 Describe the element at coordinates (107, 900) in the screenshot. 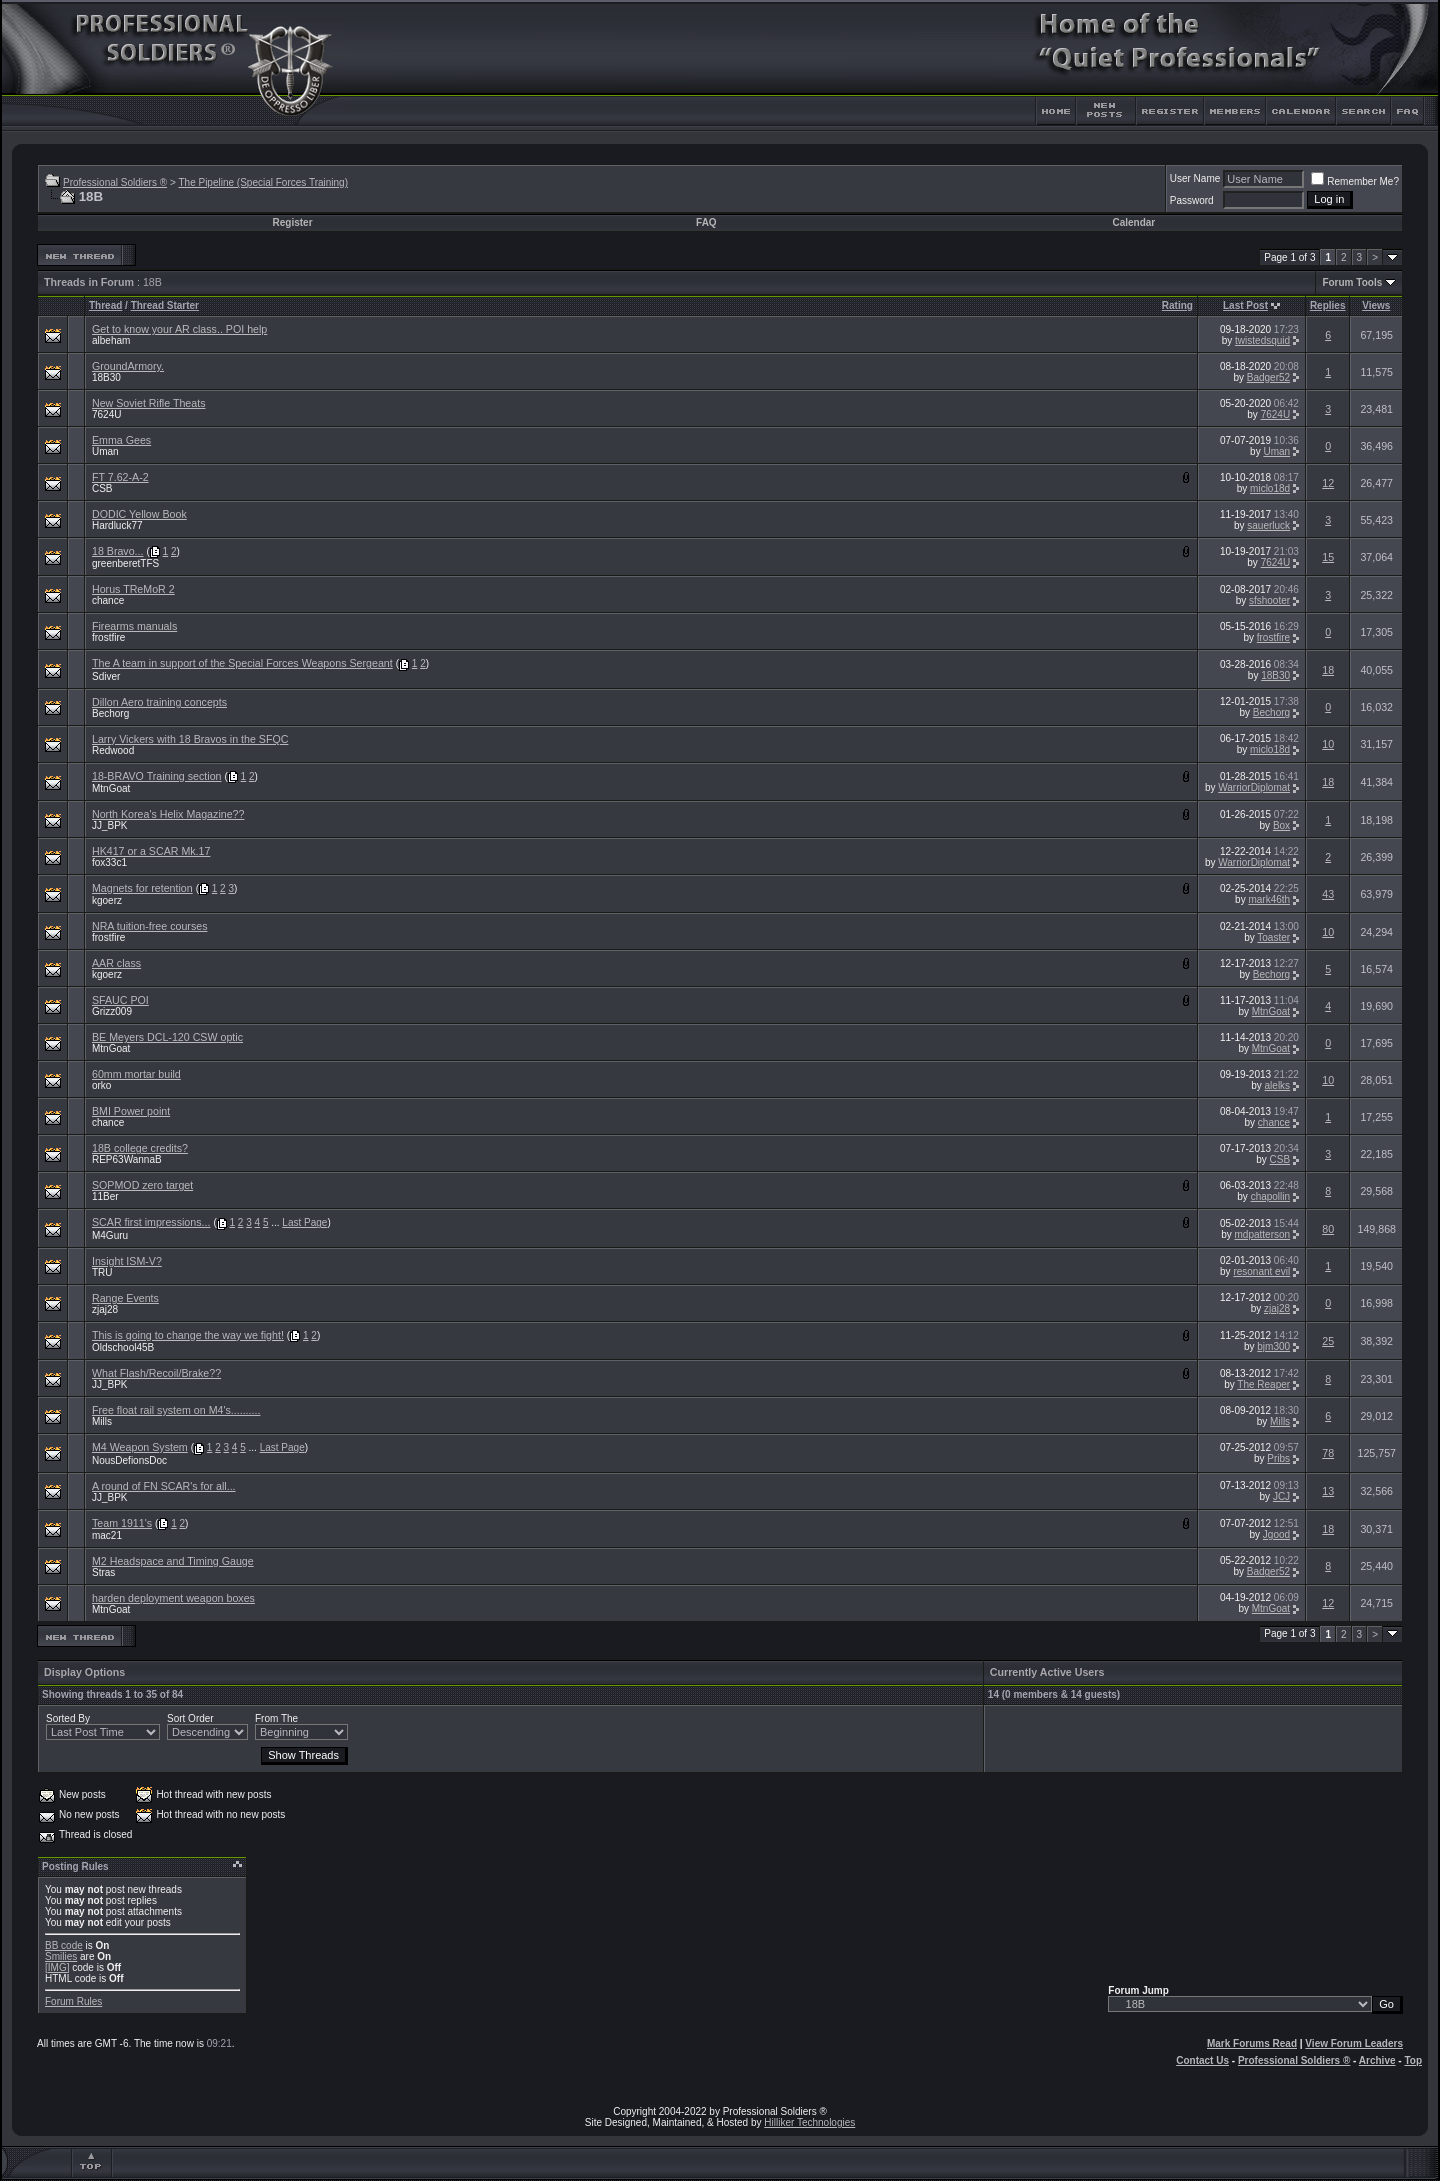

I see `kgoerz` at that location.